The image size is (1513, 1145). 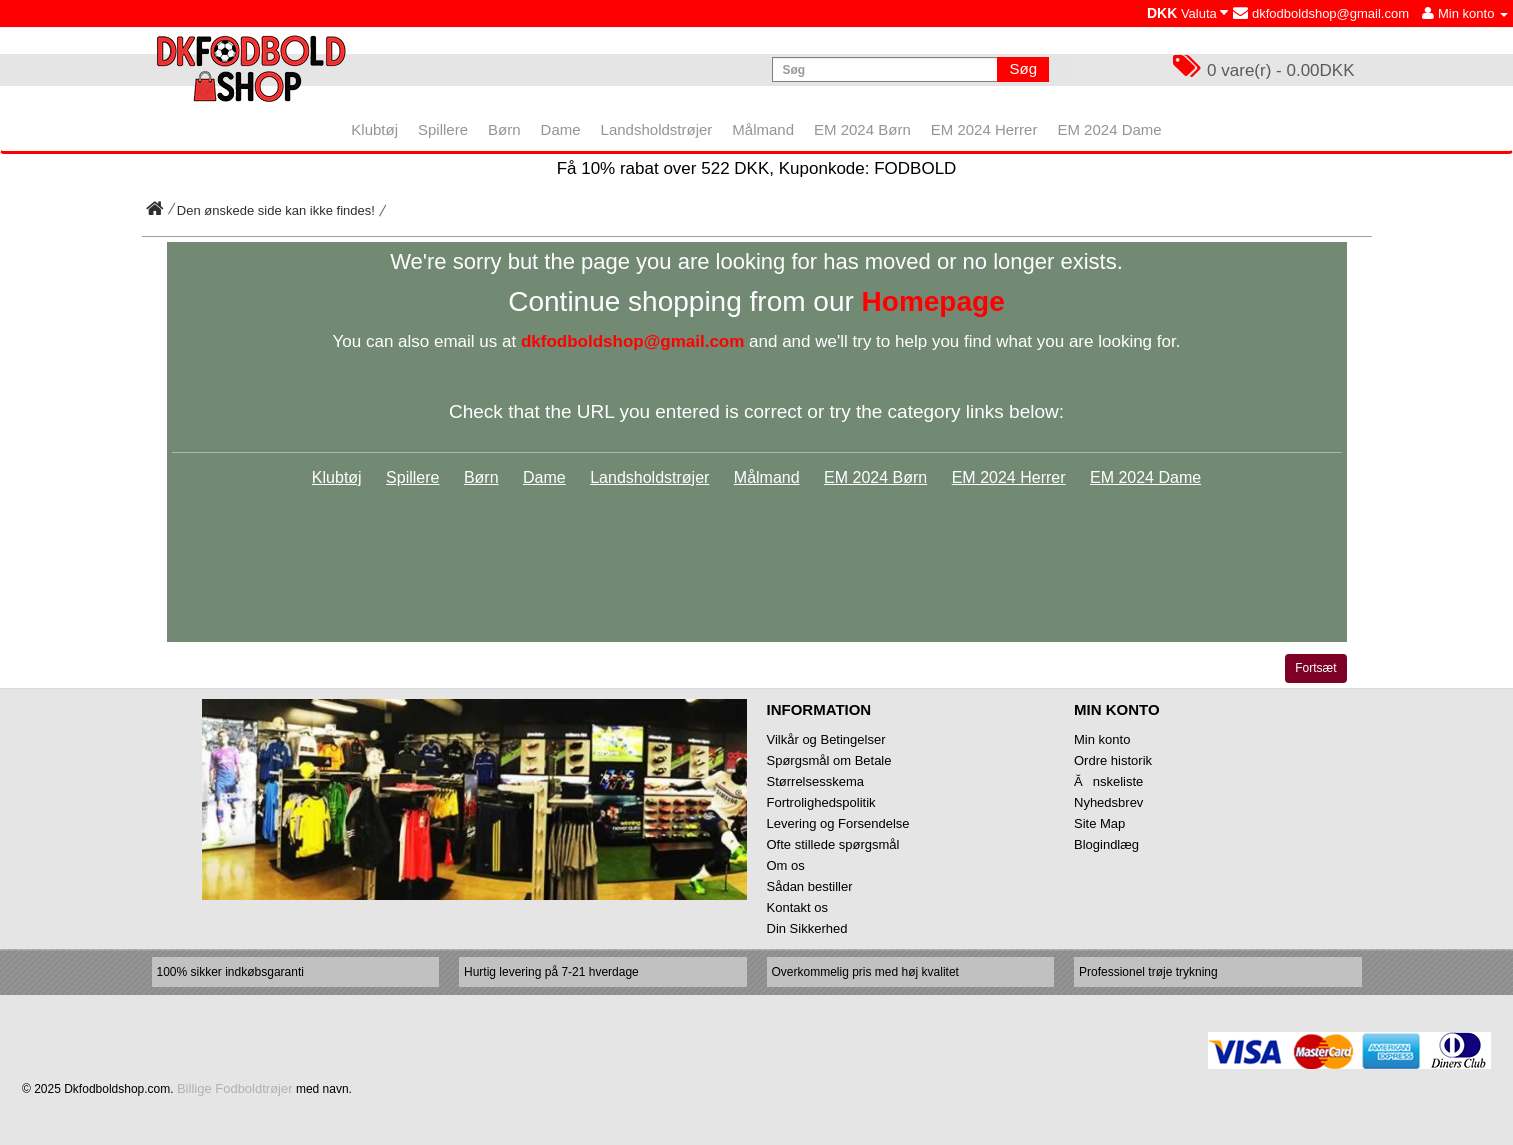 What do you see at coordinates (276, 210) in the screenshot?
I see `Den ønskede side kan ikke findes!` at bounding box center [276, 210].